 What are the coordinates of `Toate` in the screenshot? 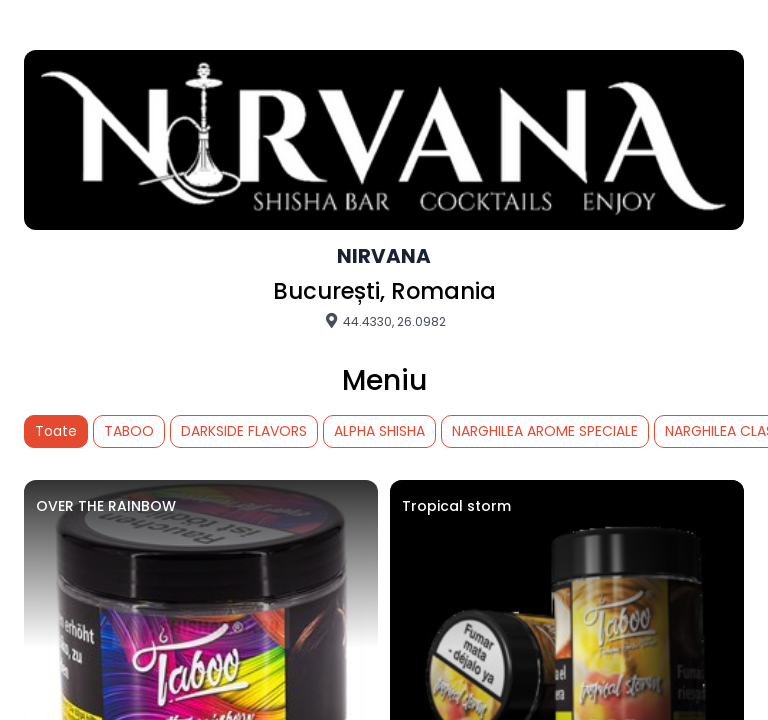 It's located at (56, 431).